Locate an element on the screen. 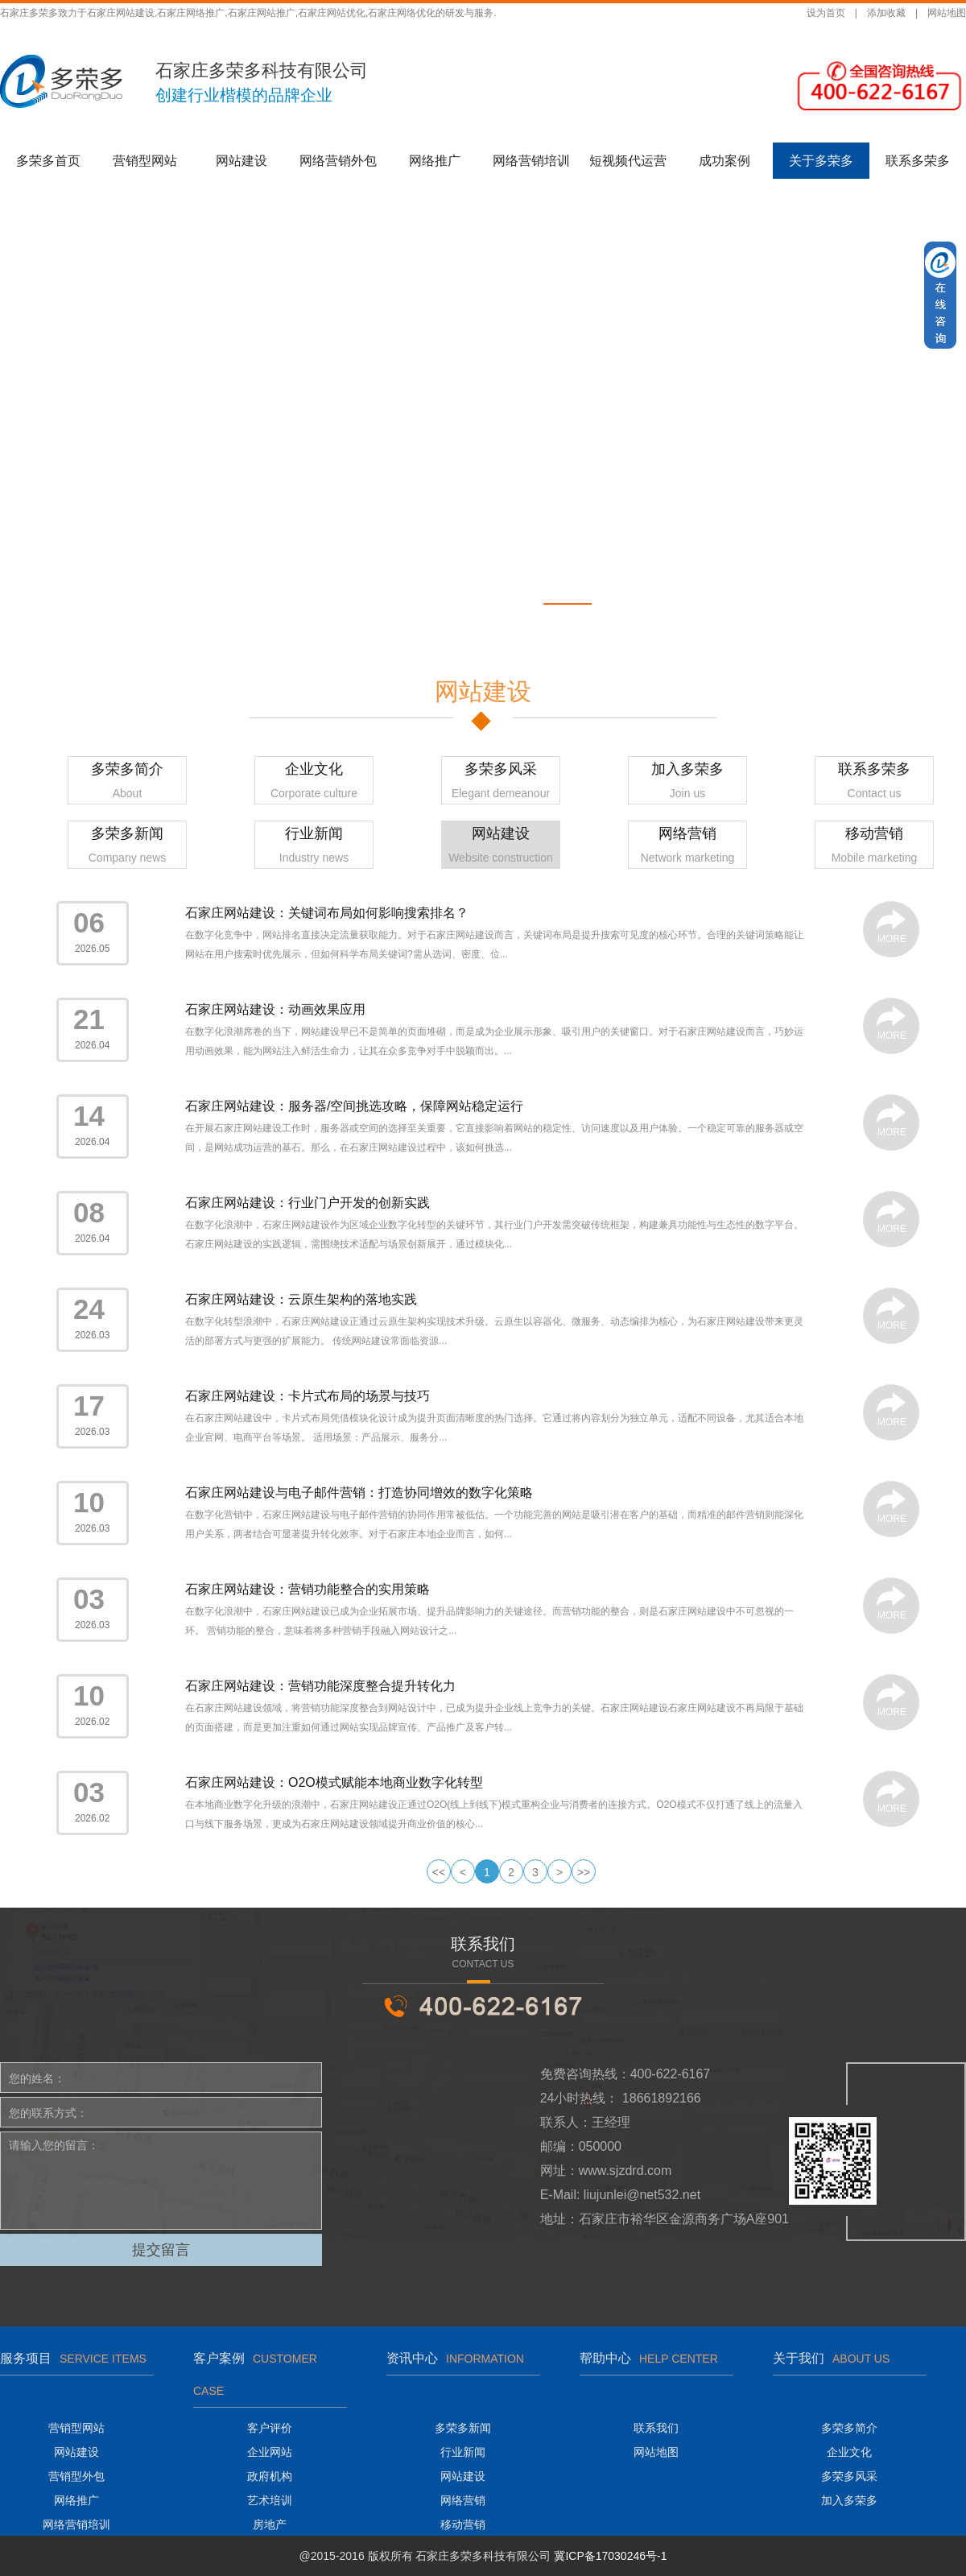  网站建设 is located at coordinates (241, 160).